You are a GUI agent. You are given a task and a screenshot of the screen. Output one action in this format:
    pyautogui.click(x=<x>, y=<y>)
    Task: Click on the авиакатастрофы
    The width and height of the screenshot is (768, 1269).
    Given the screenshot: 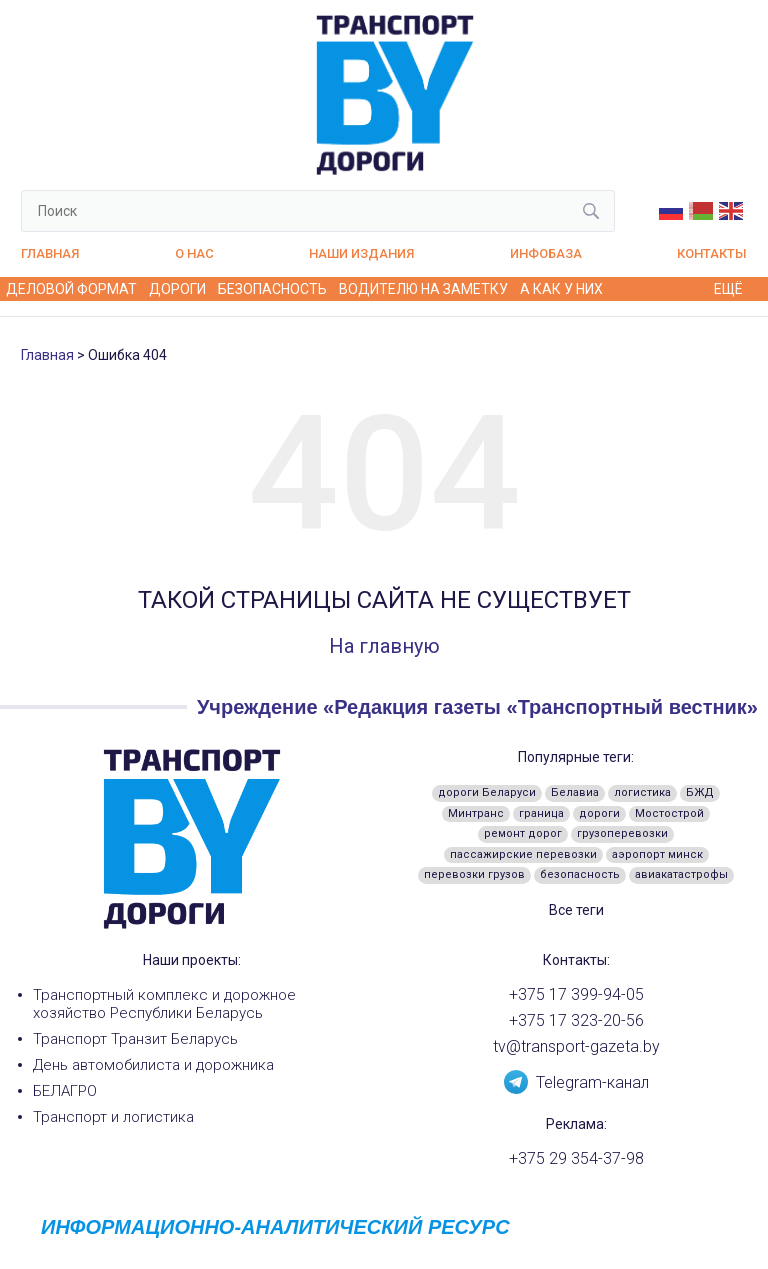 What is the action you would take?
    pyautogui.click(x=681, y=874)
    